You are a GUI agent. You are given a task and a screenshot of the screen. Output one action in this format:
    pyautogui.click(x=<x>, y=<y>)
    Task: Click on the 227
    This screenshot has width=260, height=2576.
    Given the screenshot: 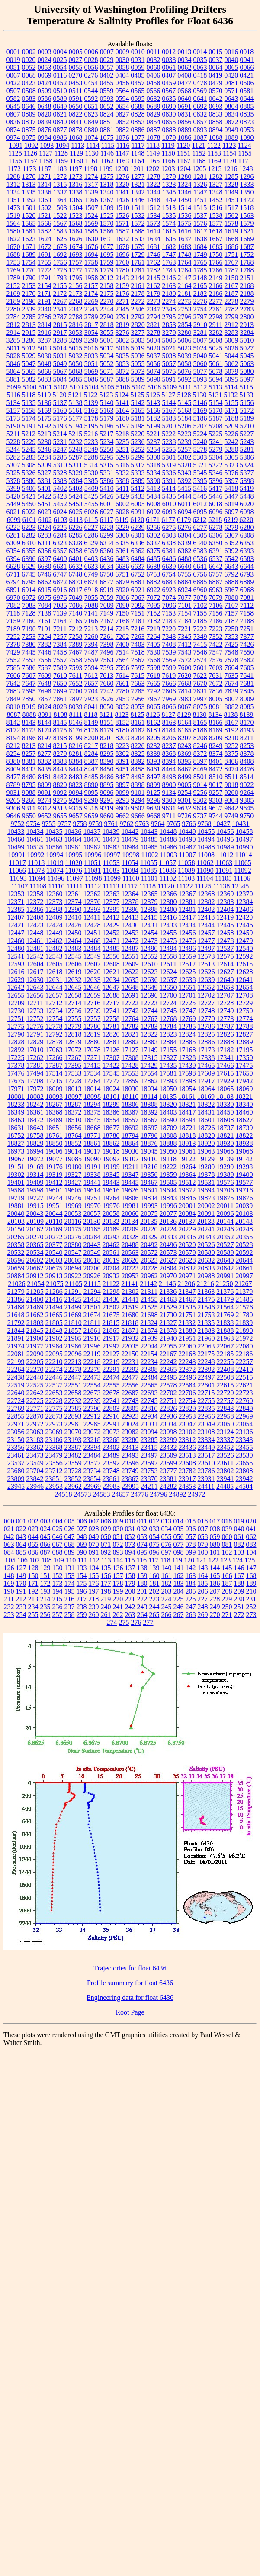 What is the action you would take?
    pyautogui.click(x=202, y=1599)
    